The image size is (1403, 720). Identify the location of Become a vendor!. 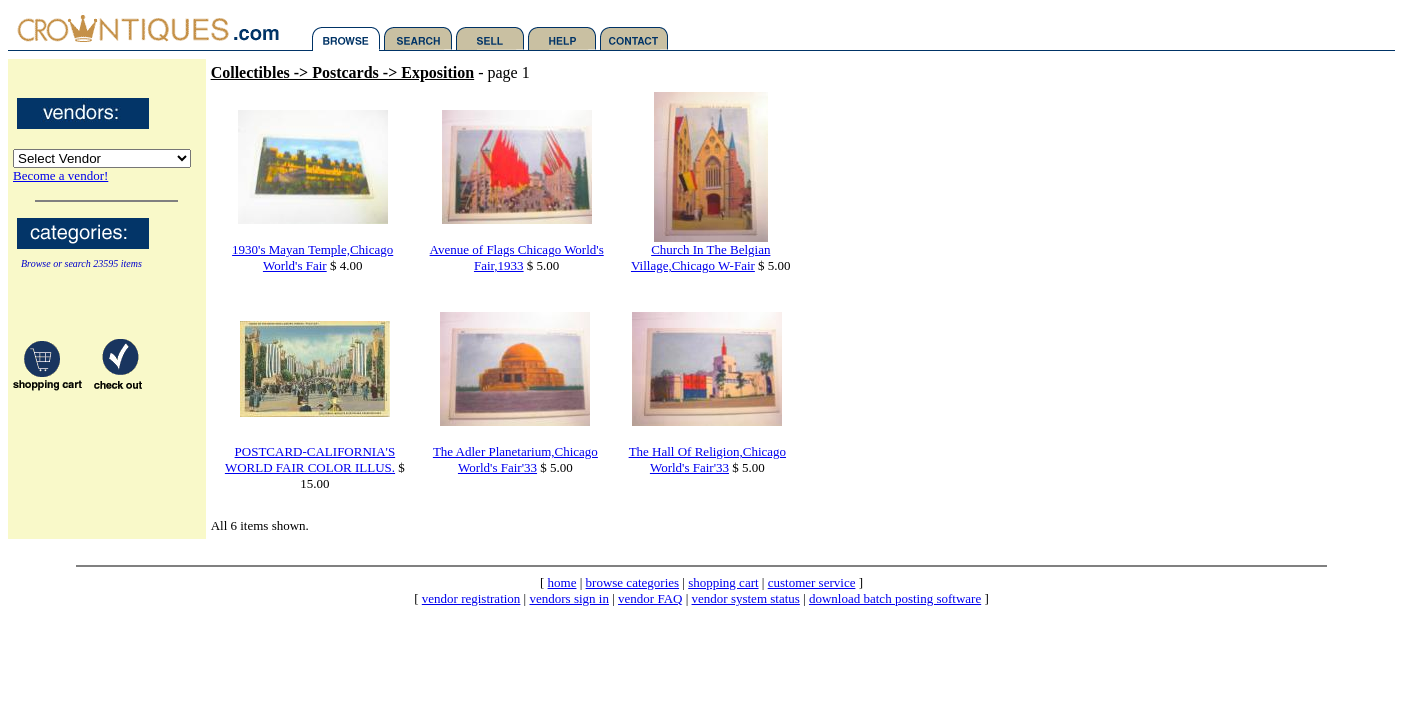
(60, 175).